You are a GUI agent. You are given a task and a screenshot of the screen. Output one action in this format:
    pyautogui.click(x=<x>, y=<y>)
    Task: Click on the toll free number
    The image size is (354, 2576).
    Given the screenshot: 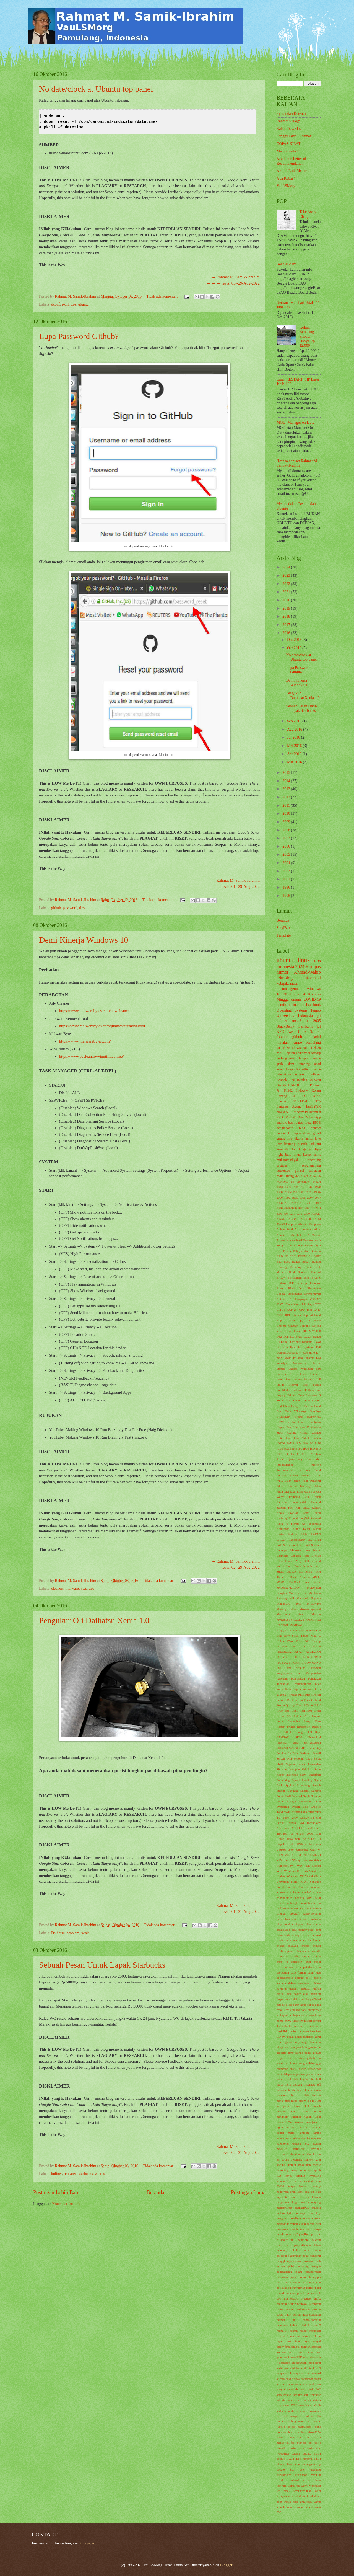 What is the action you would take?
    pyautogui.click(x=295, y=2442)
    